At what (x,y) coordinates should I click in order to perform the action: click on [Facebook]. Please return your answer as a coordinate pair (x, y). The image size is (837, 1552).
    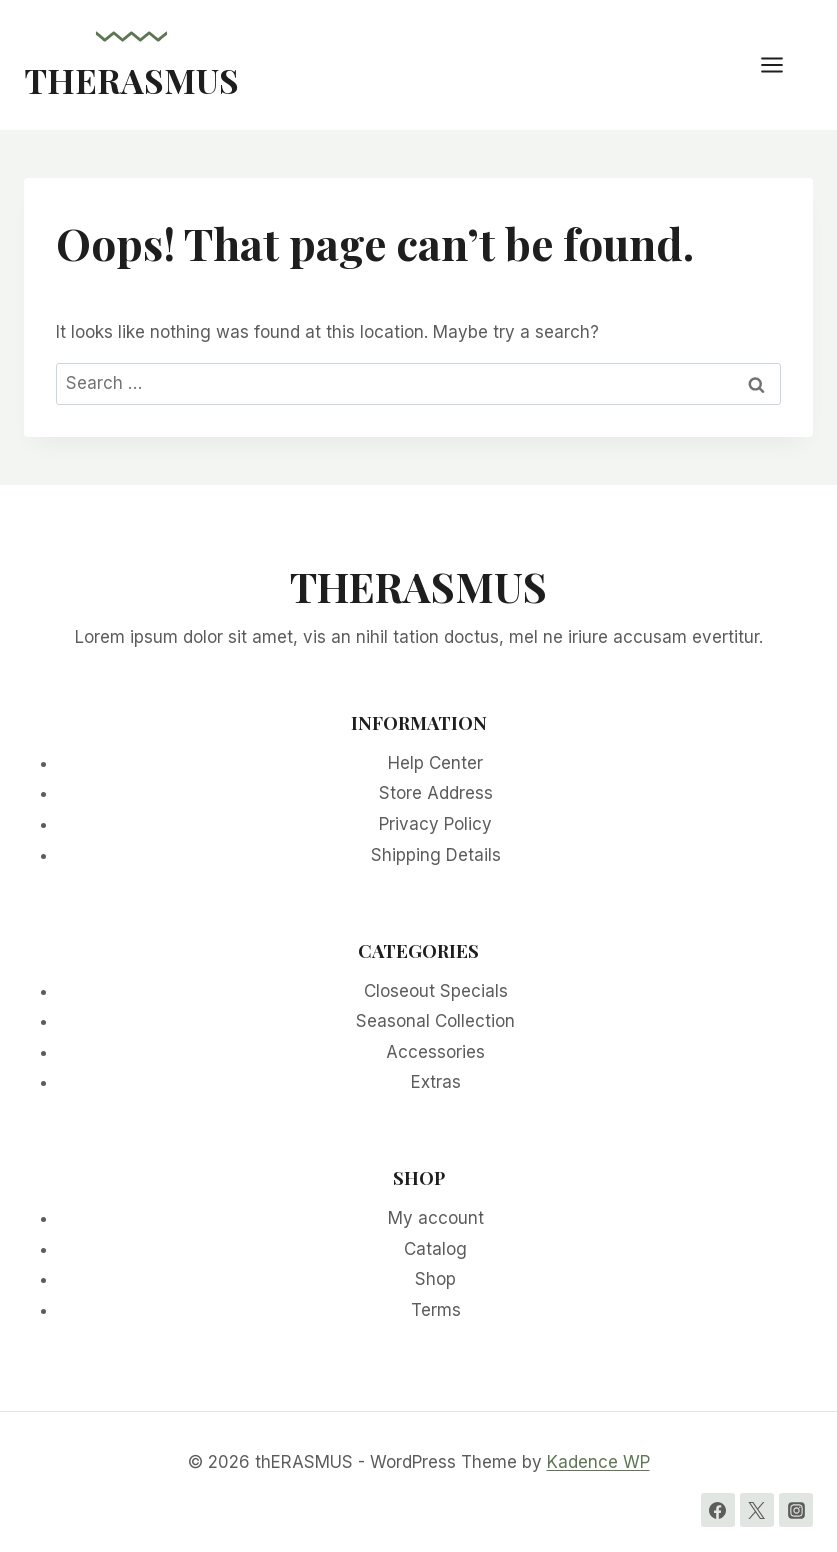
    Looking at the image, I should click on (718, 1510).